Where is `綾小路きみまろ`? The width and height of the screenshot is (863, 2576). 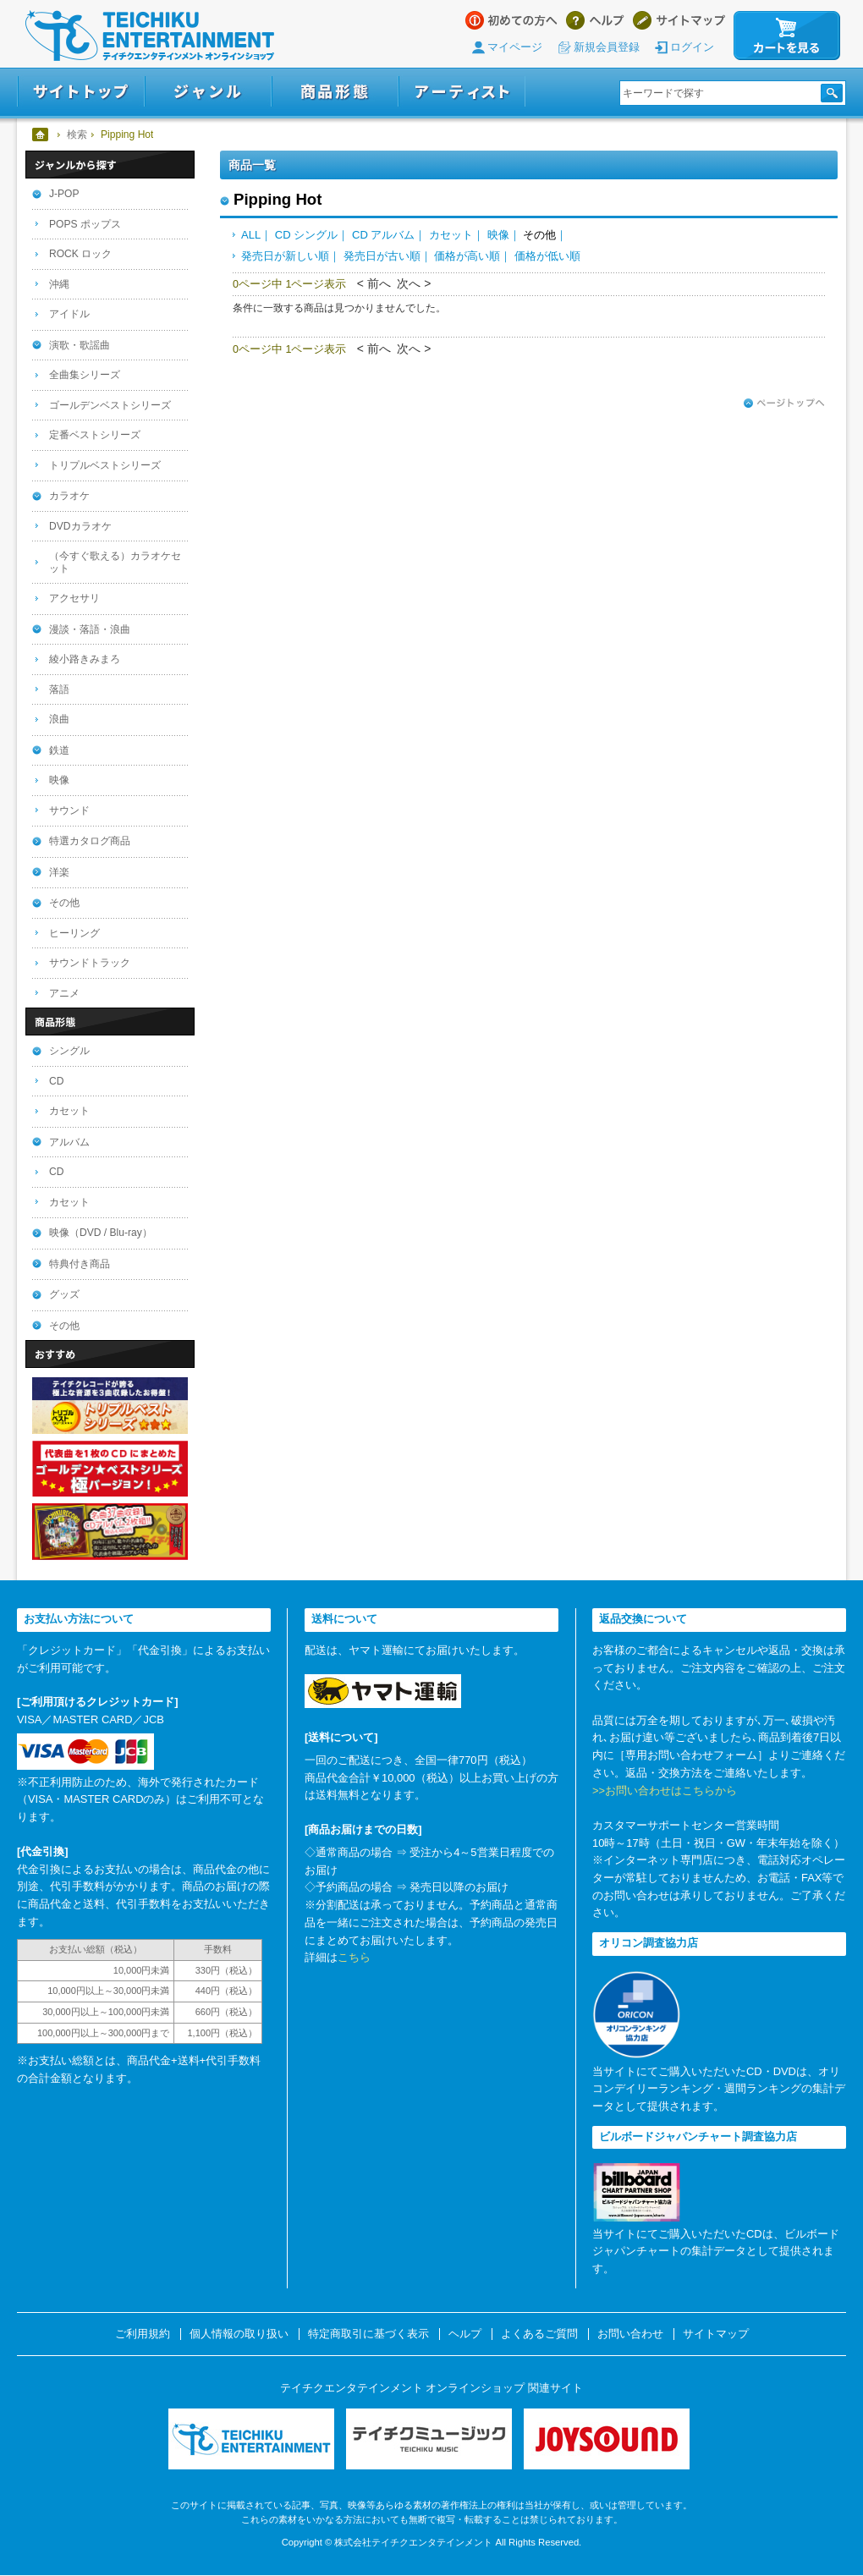
綾小路きみまろ is located at coordinates (84, 659).